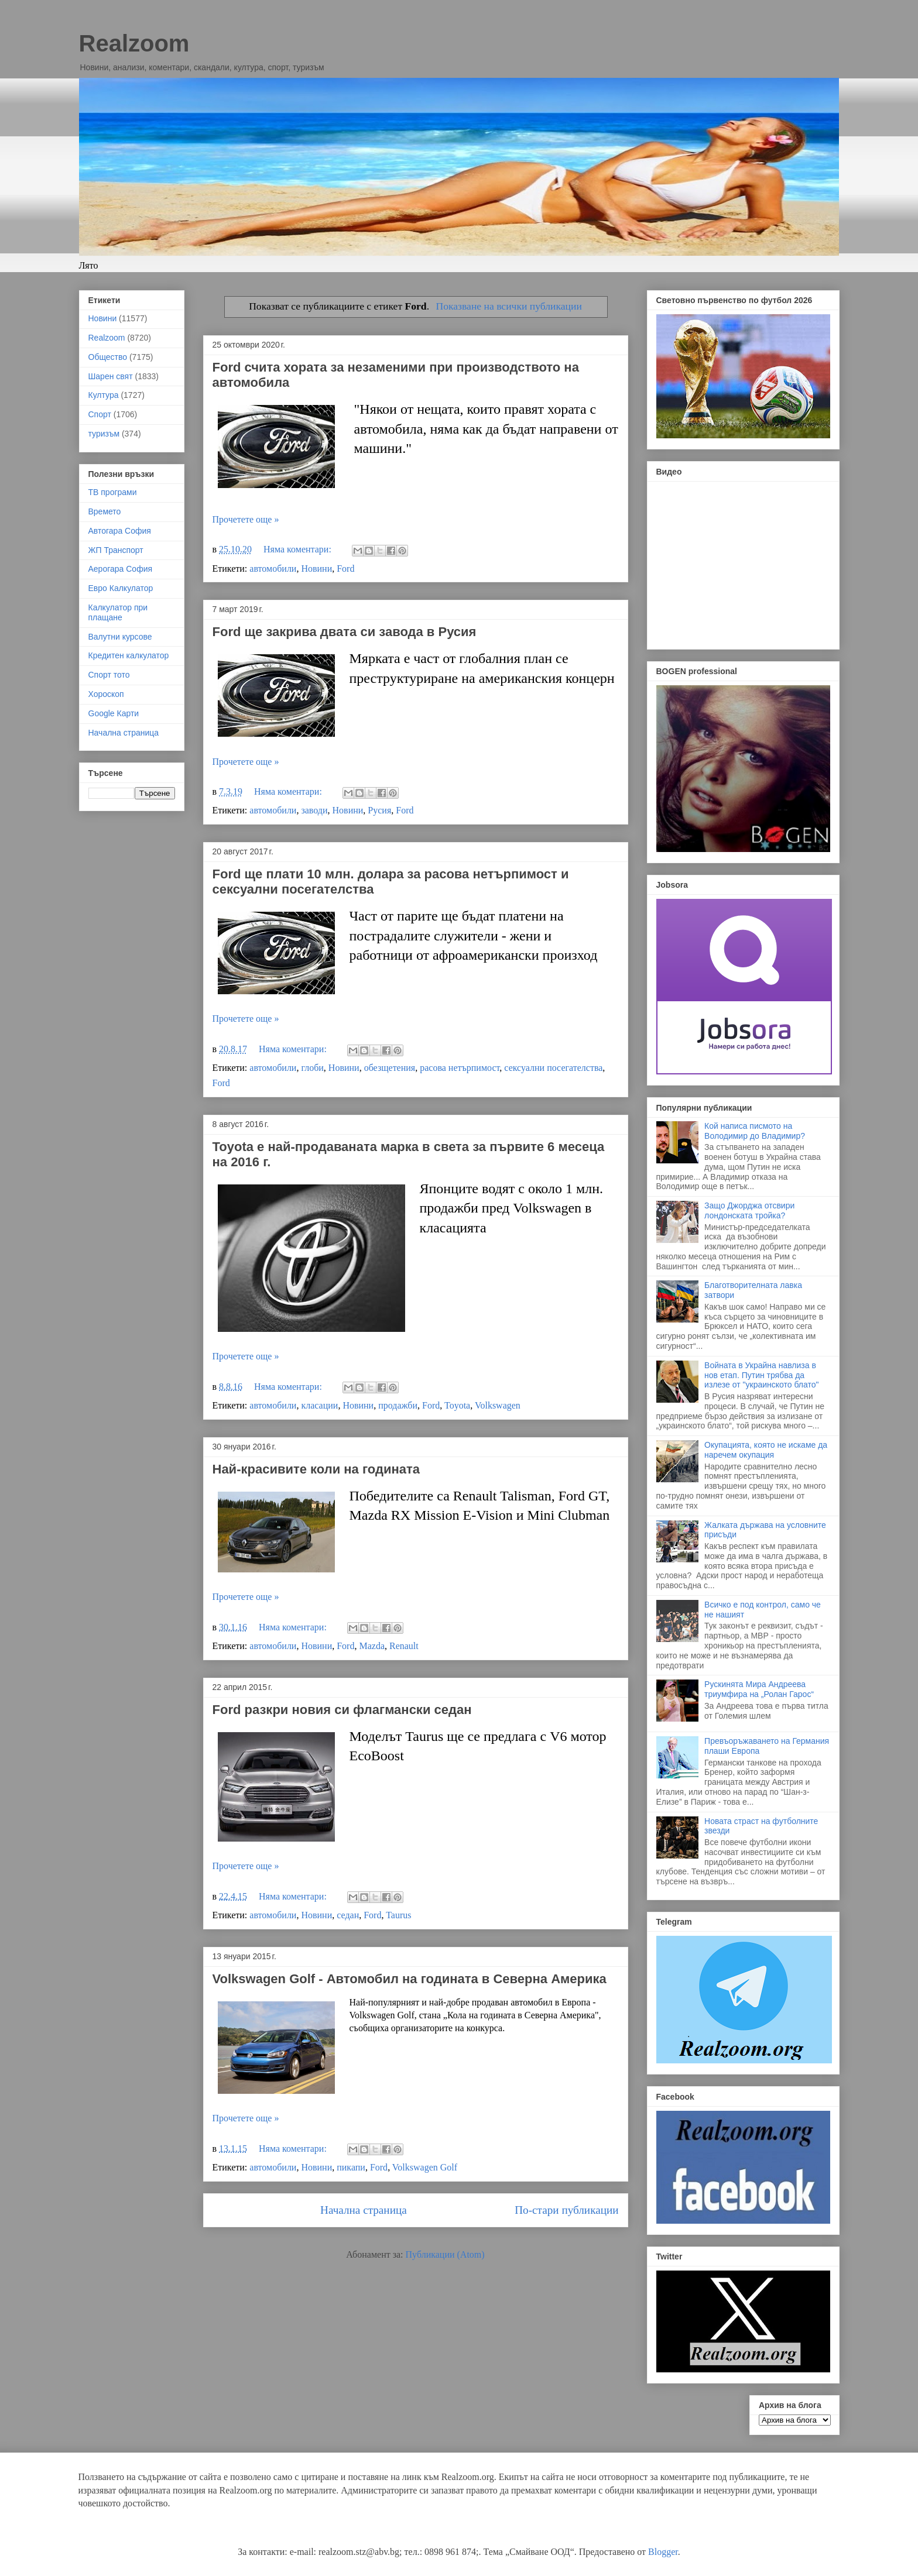 The width and height of the screenshot is (918, 2576). Describe the element at coordinates (397, 1405) in the screenshot. I see `продажби` at that location.